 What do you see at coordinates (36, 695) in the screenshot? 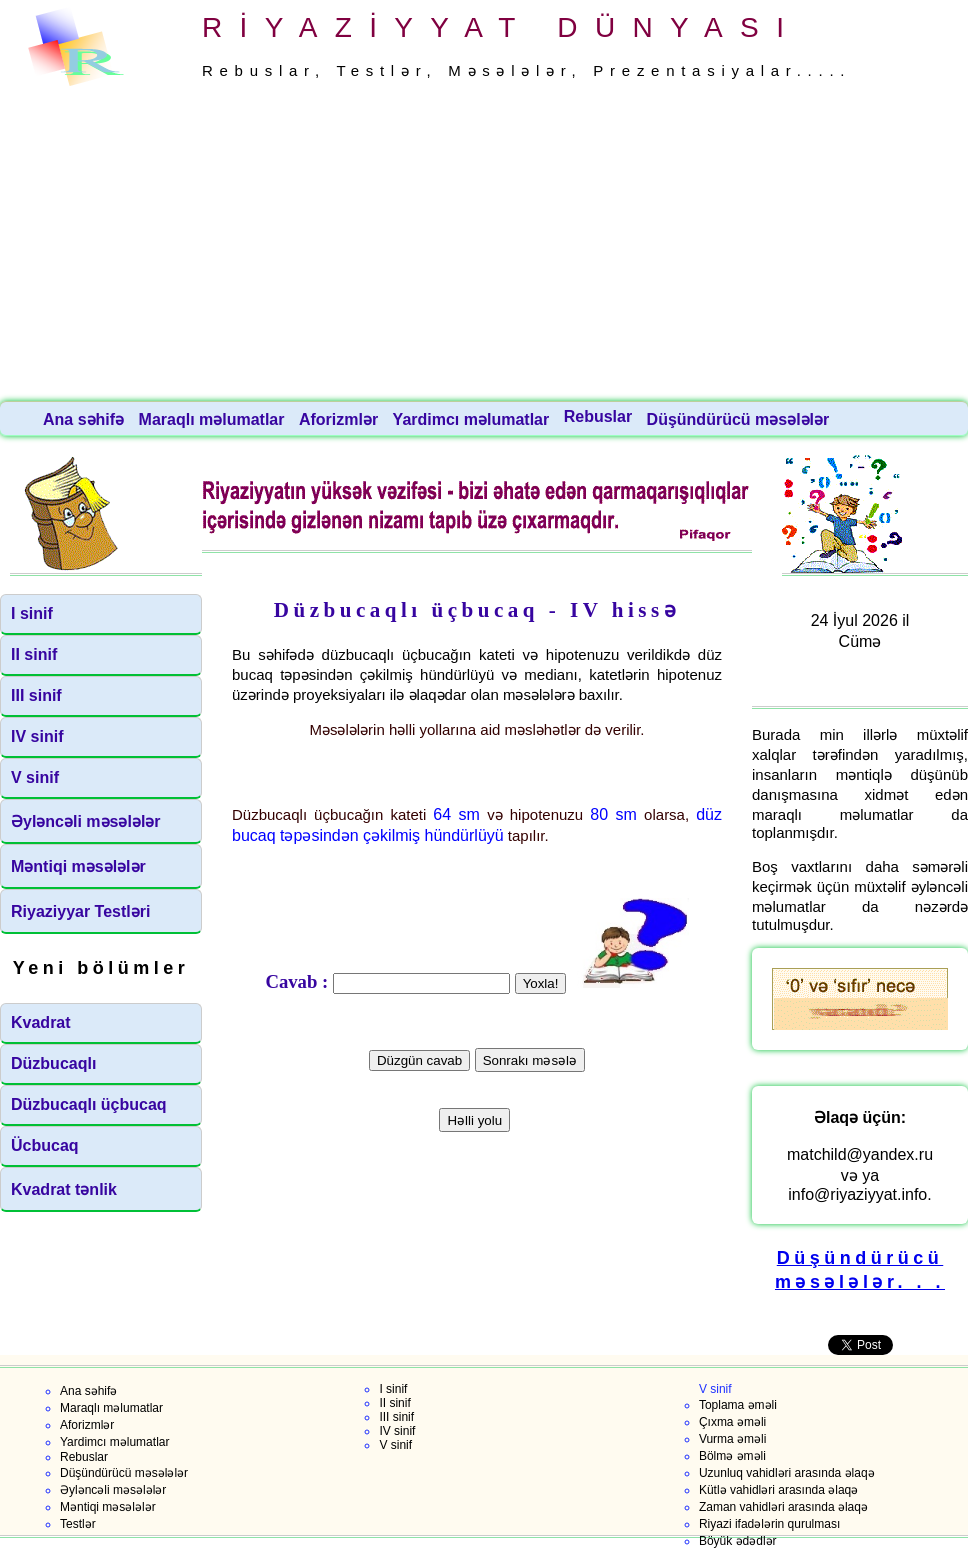
I see `III sinif` at bounding box center [36, 695].